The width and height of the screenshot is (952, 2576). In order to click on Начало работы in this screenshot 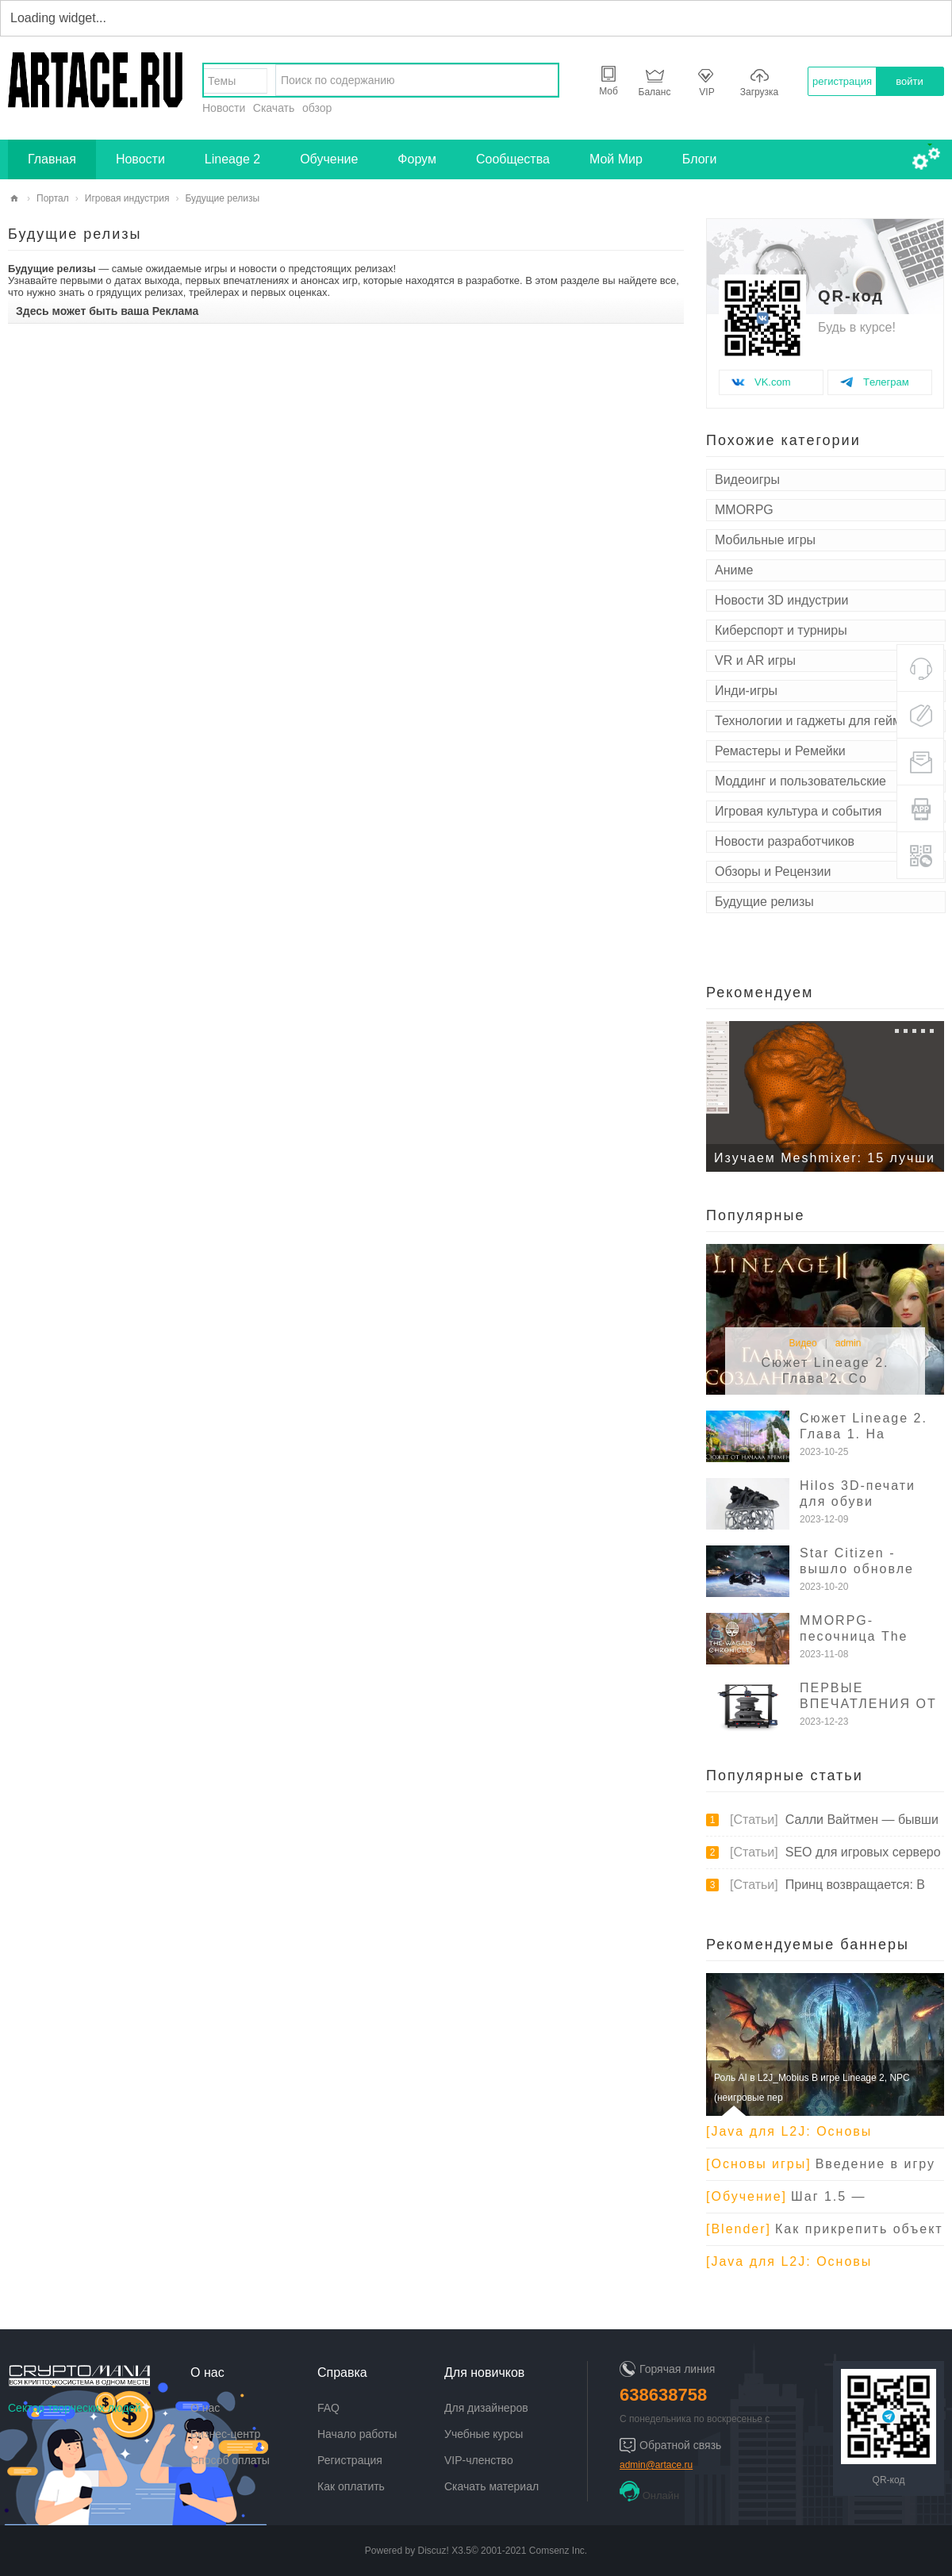, I will do `click(357, 2434)`.